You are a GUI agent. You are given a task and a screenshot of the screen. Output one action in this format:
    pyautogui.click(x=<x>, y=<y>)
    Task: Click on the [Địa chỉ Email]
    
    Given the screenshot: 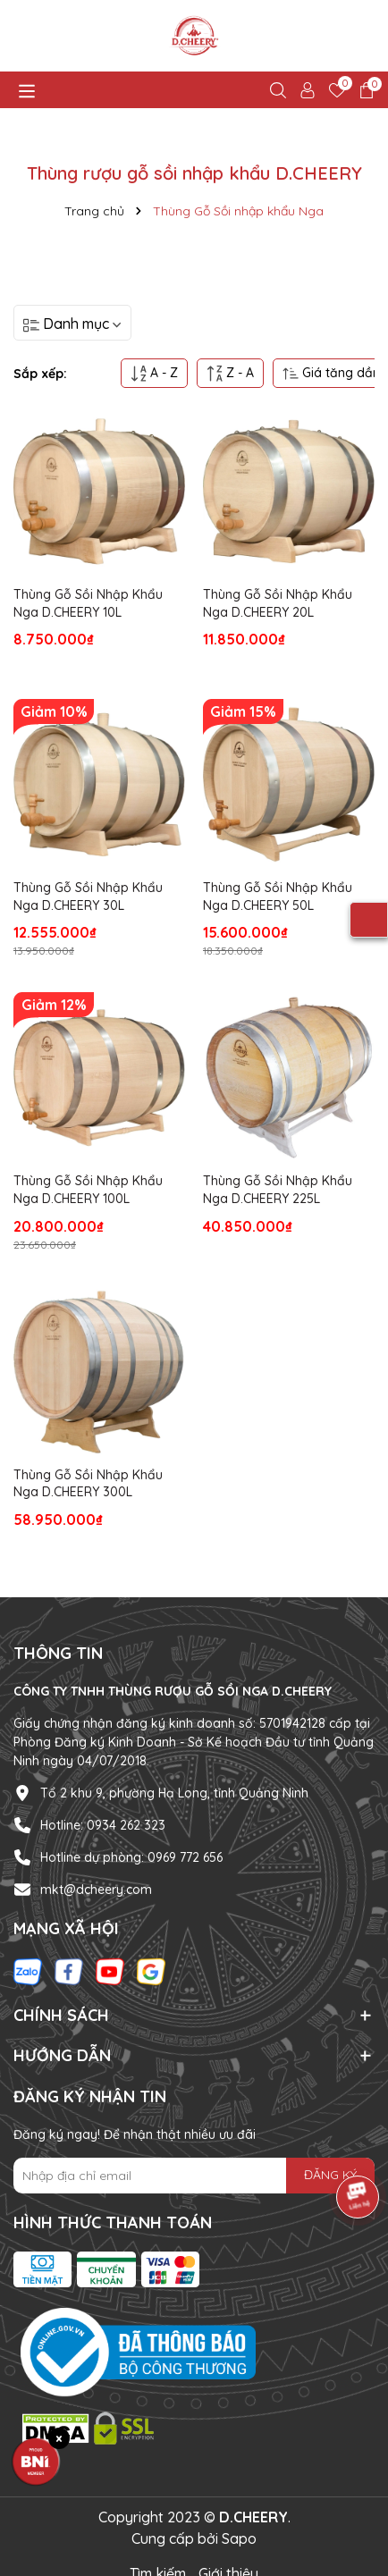 What is the action you would take?
    pyautogui.click(x=194, y=2175)
    